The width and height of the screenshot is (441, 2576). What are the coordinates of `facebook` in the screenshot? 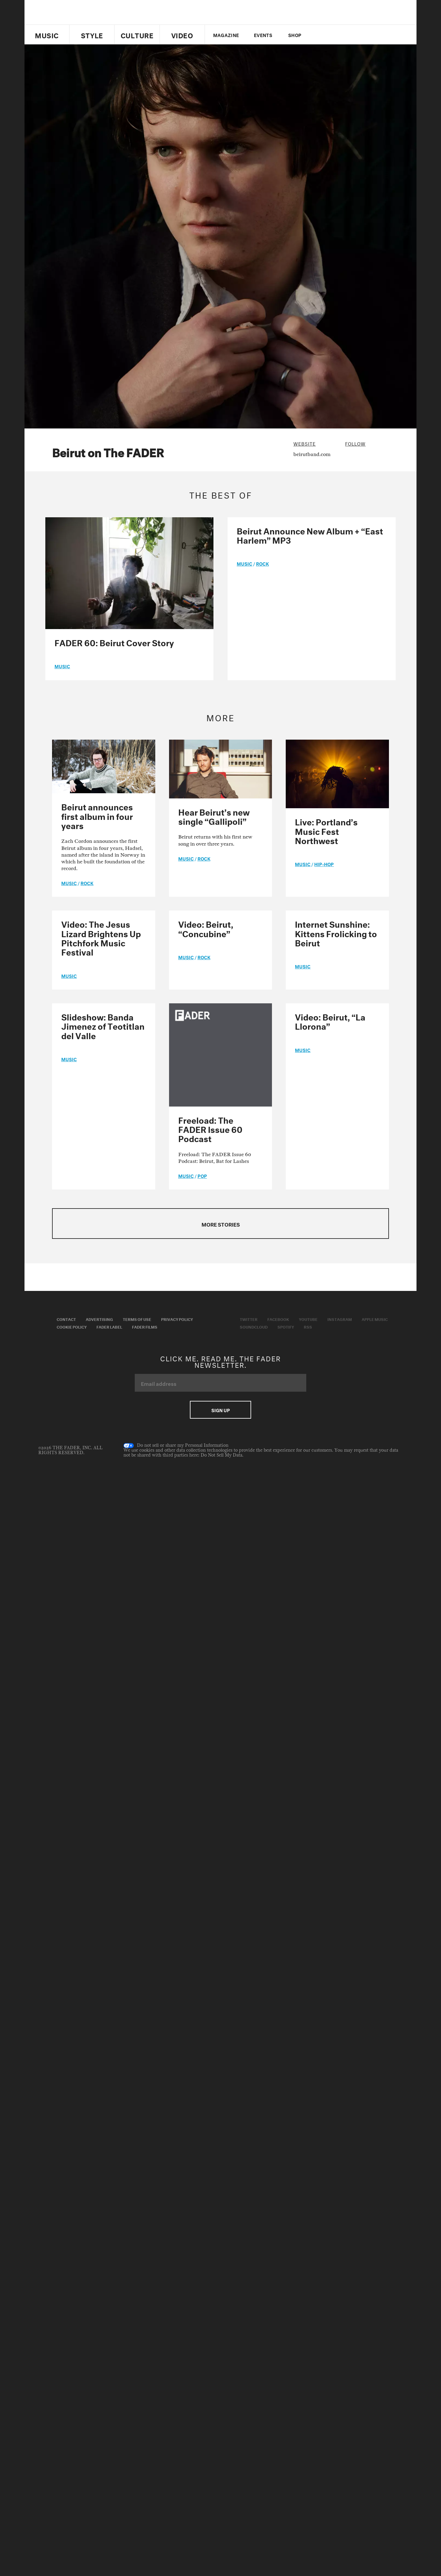 It's located at (330, 34).